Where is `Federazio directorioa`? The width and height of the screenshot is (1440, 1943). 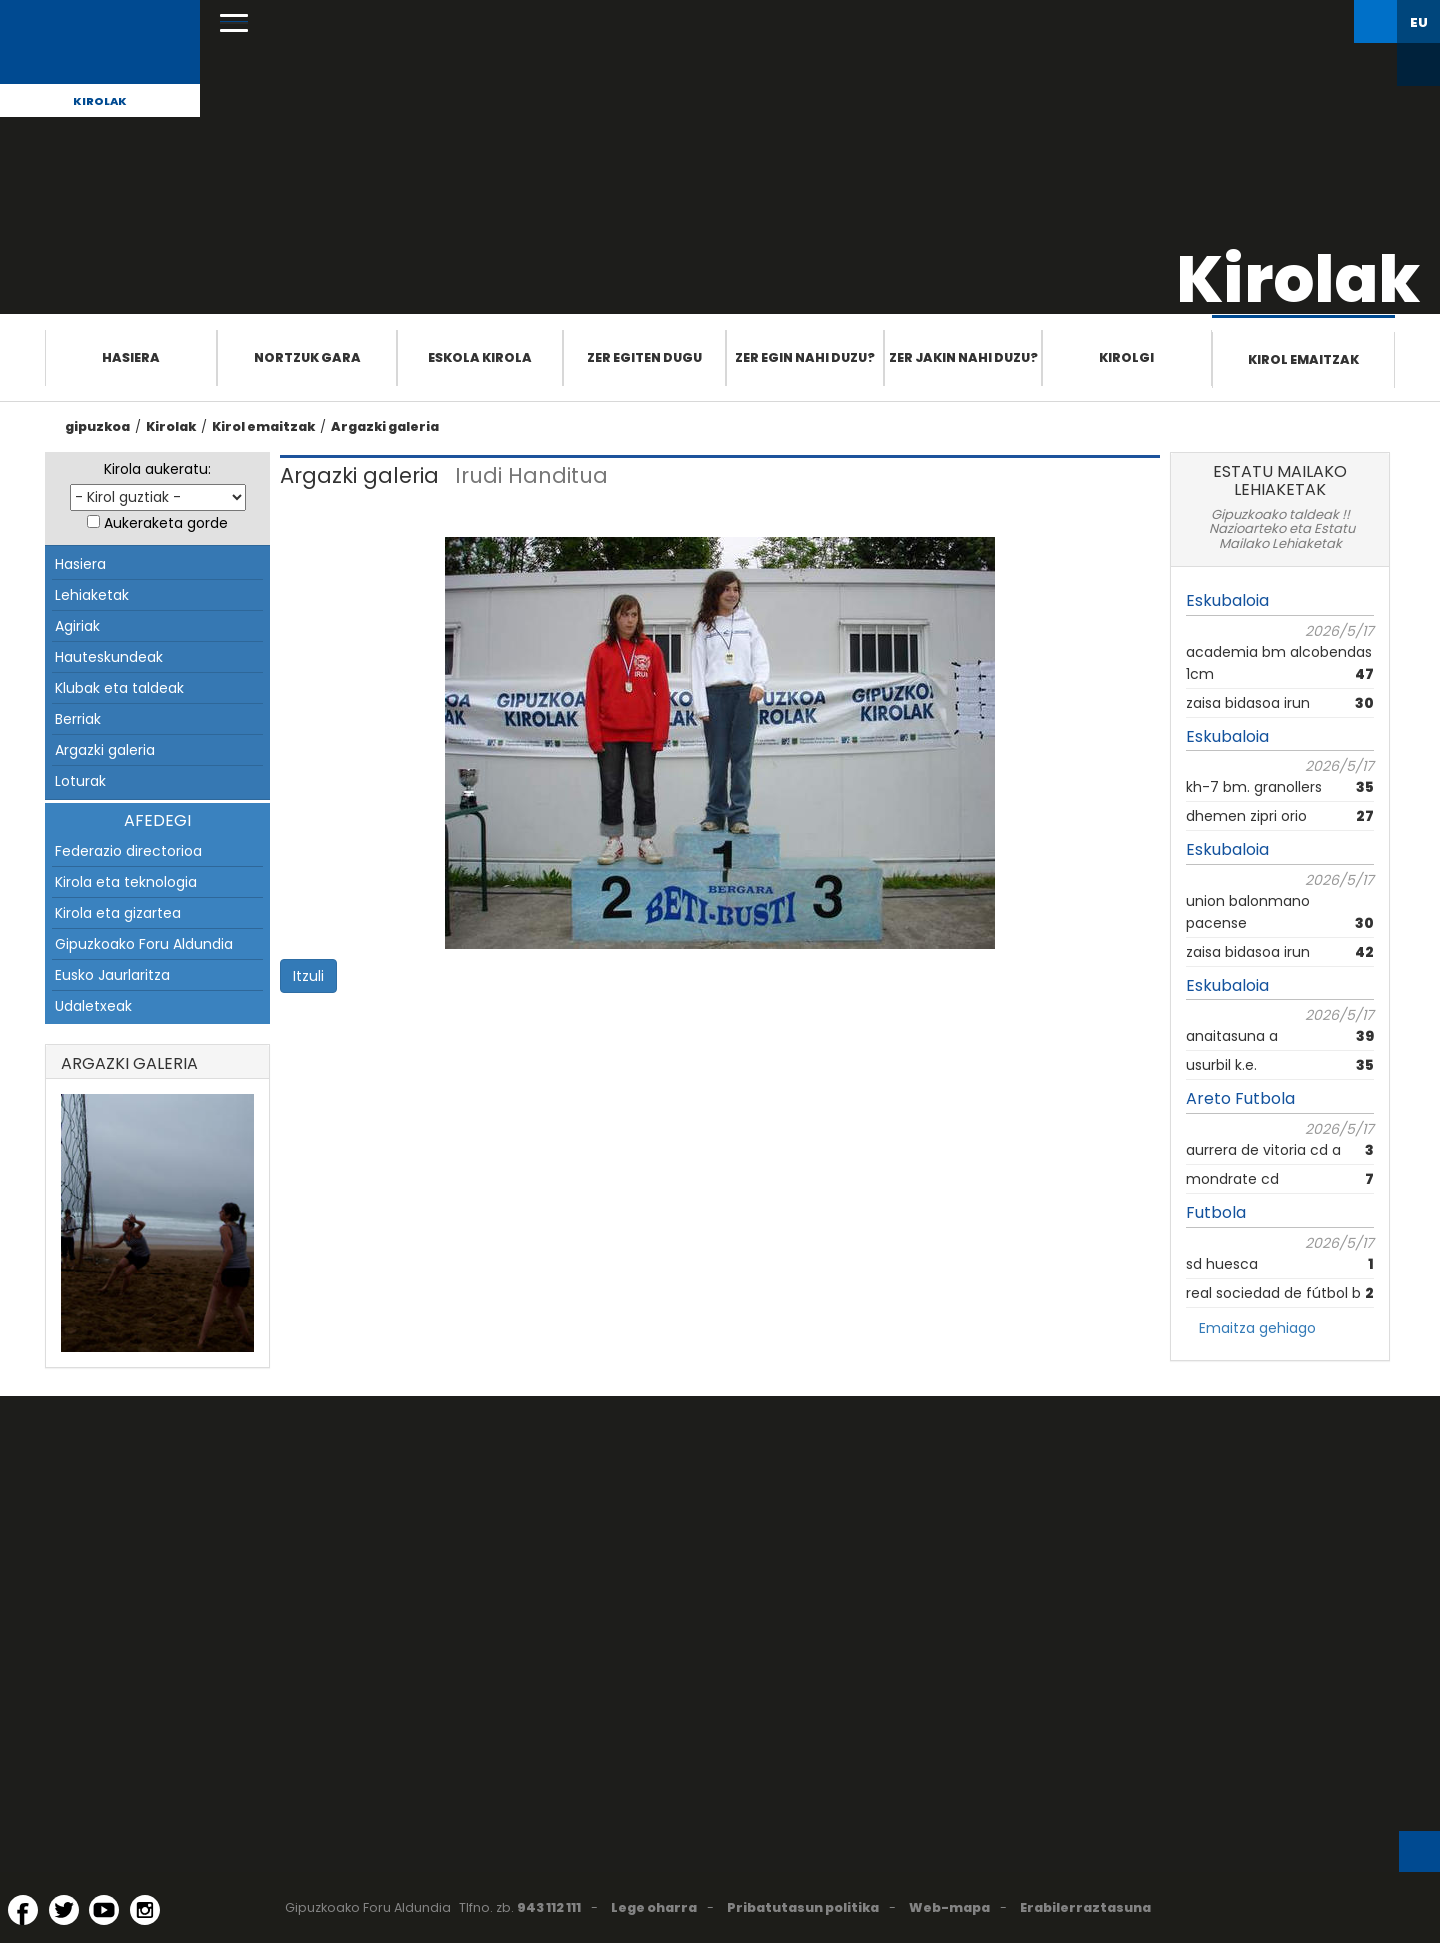 Federazio directorioa is located at coordinates (128, 851).